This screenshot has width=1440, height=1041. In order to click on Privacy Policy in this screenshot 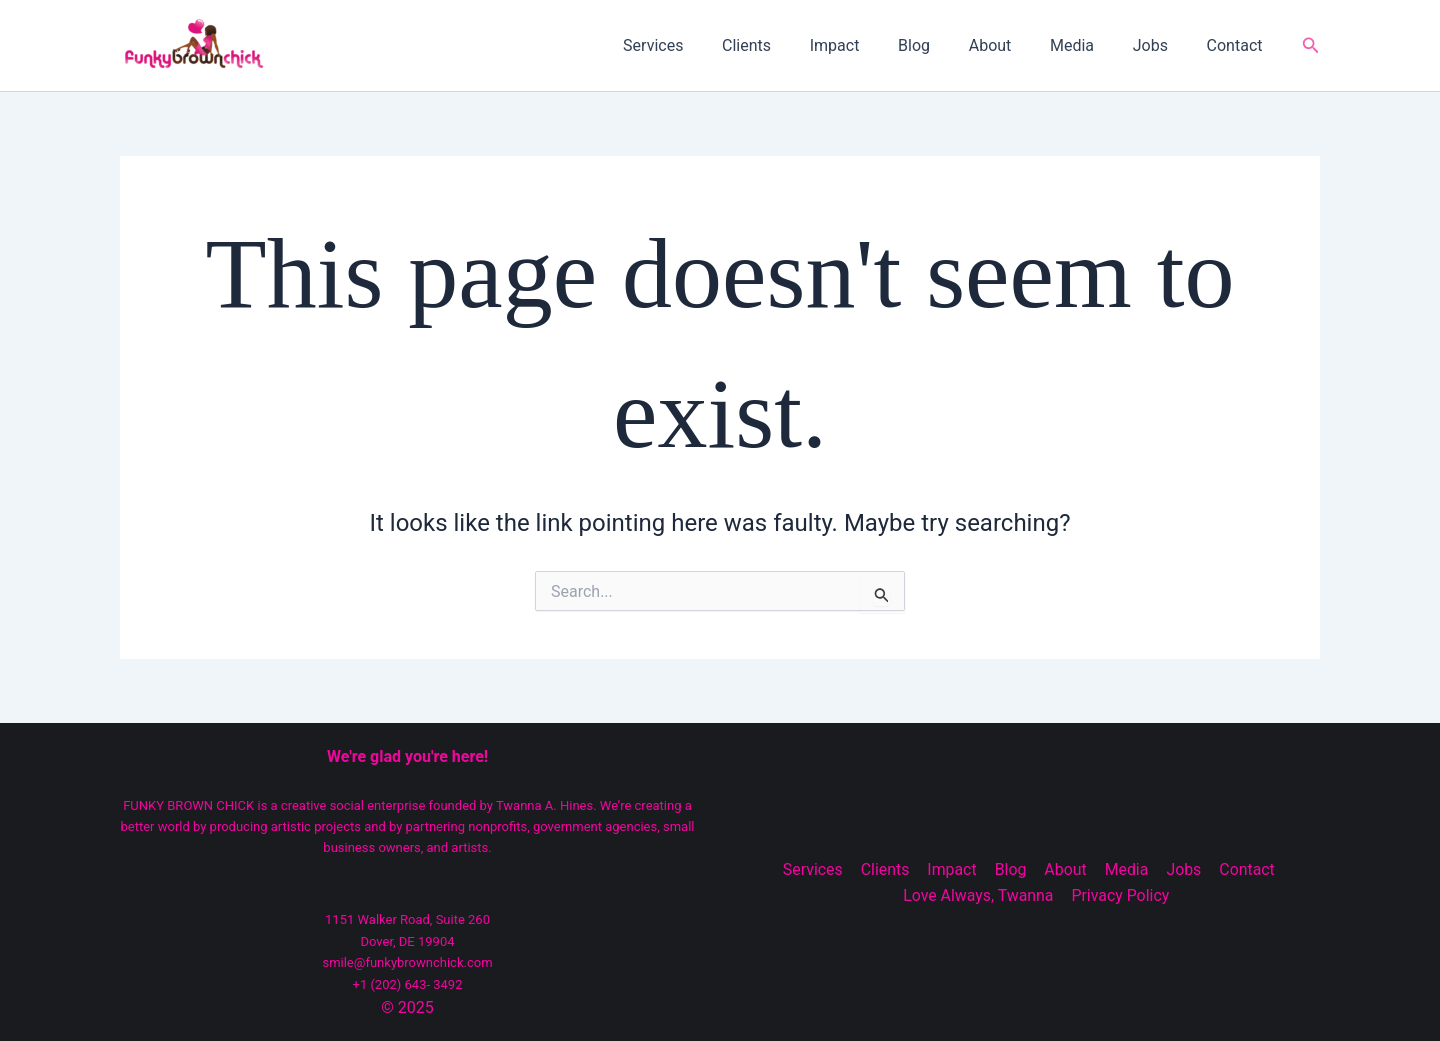, I will do `click(1120, 895)`.